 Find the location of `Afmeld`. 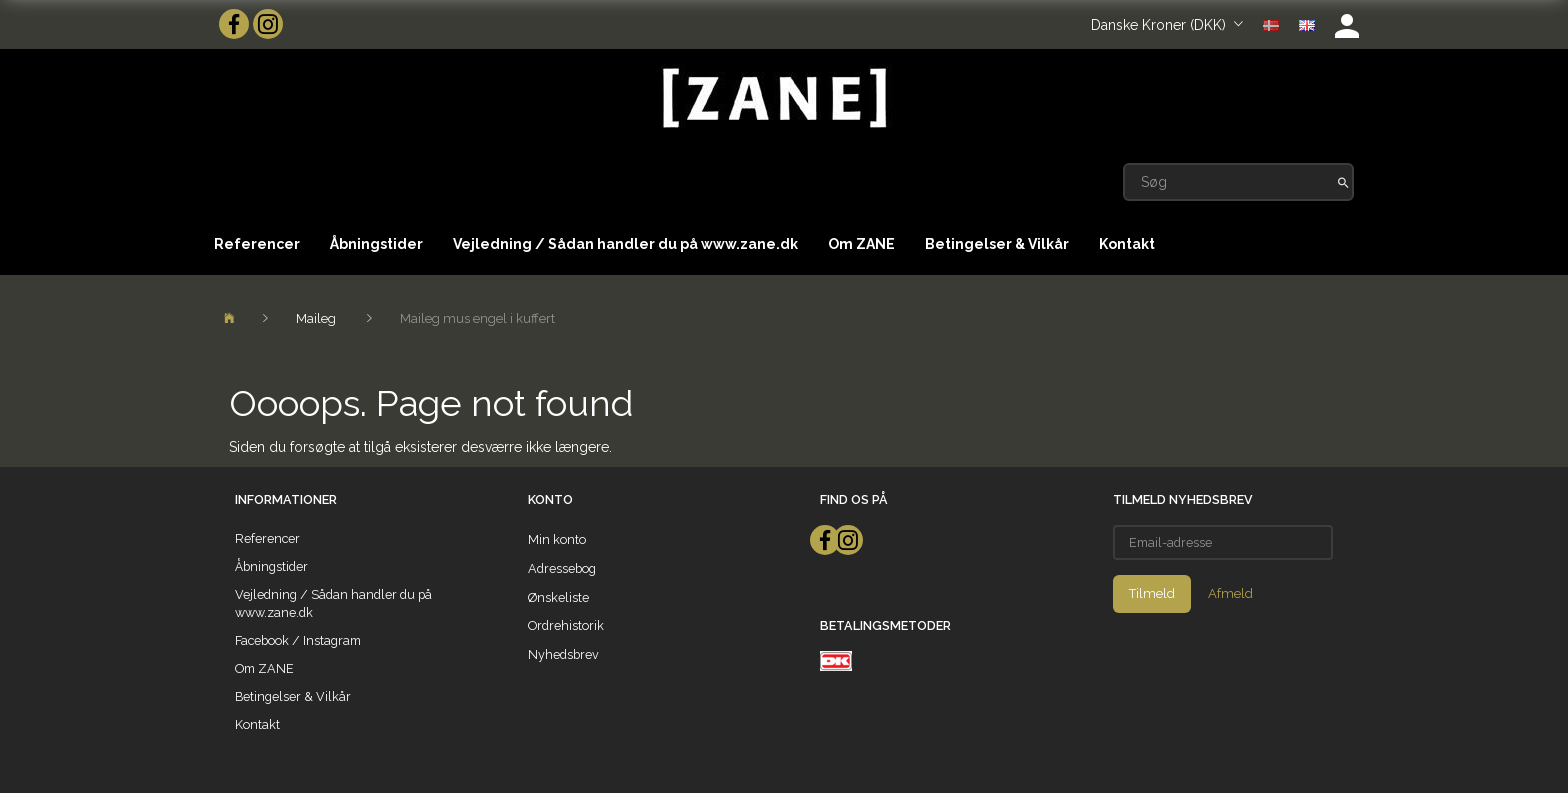

Afmeld is located at coordinates (1230, 593).